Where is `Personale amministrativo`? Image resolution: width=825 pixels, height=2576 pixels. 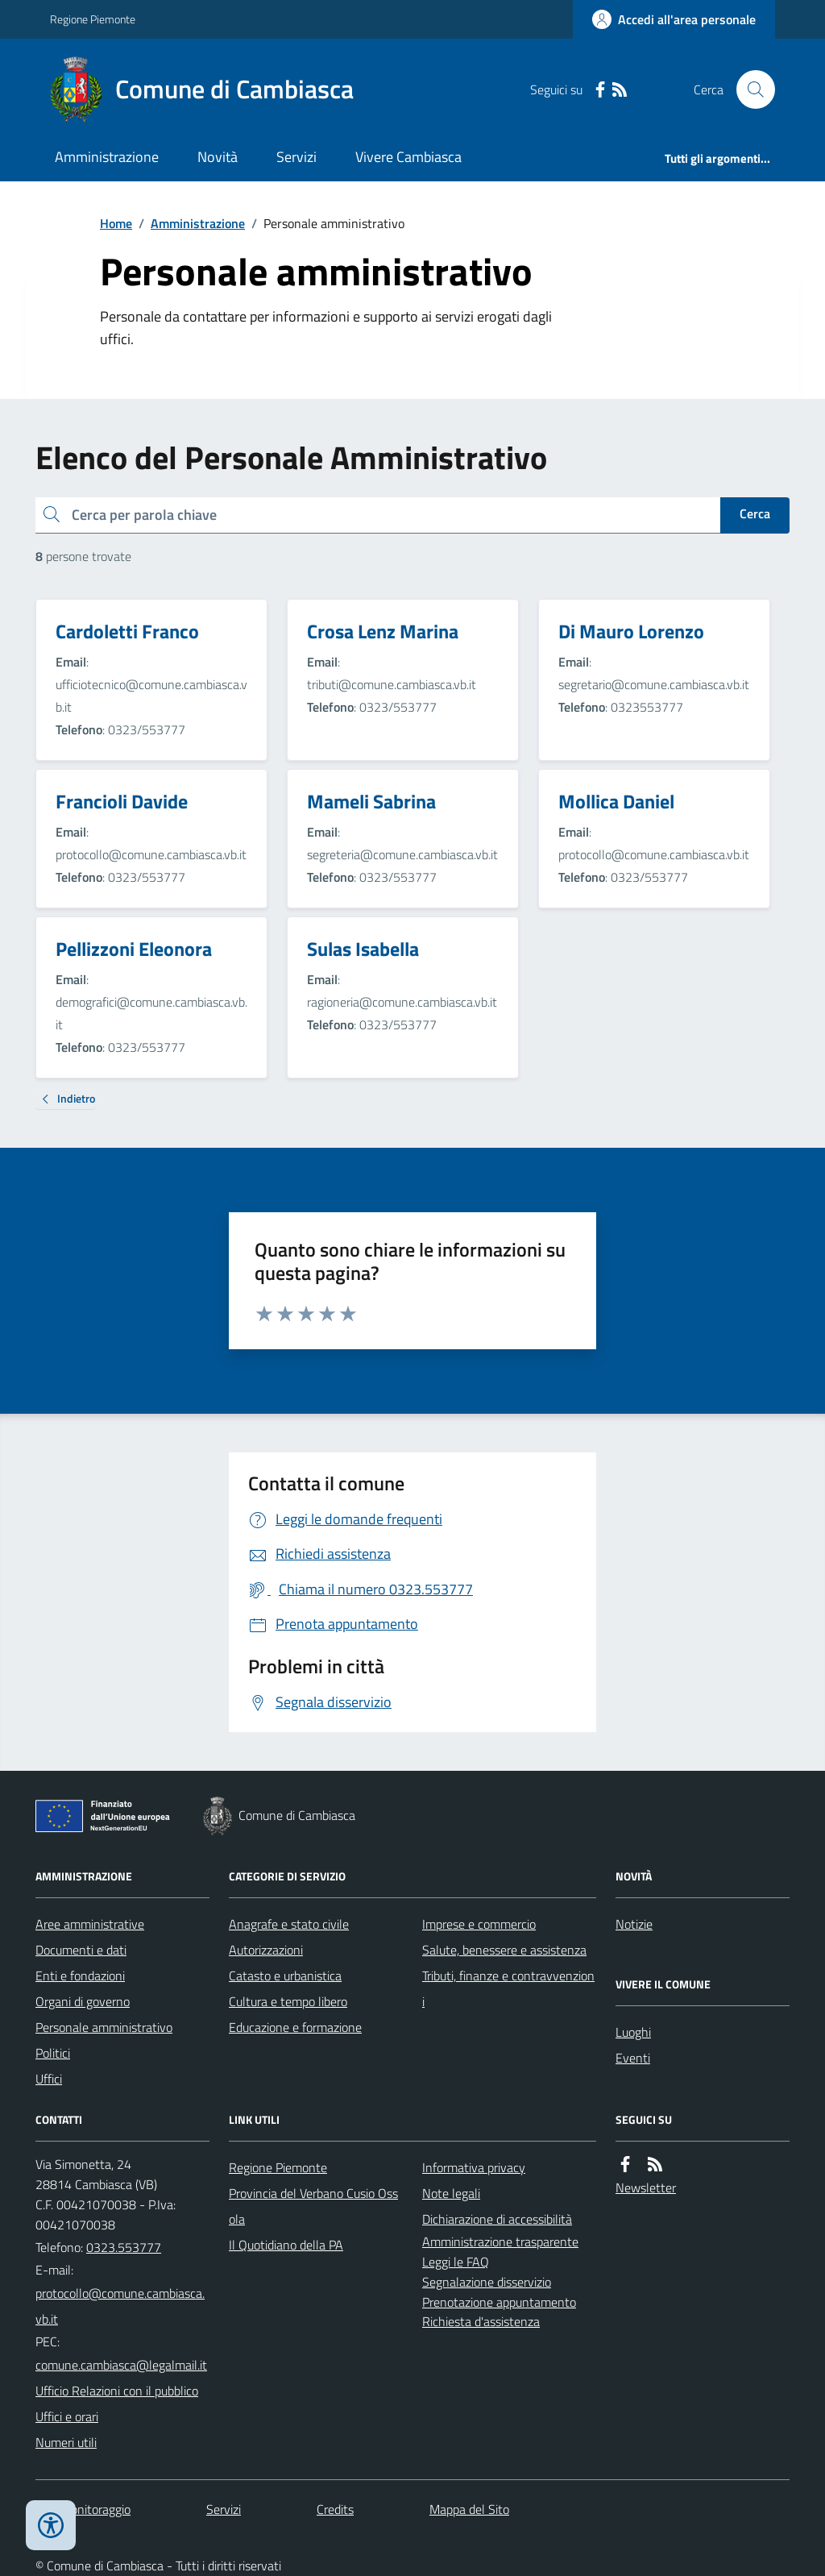 Personale amministrativo is located at coordinates (103, 2027).